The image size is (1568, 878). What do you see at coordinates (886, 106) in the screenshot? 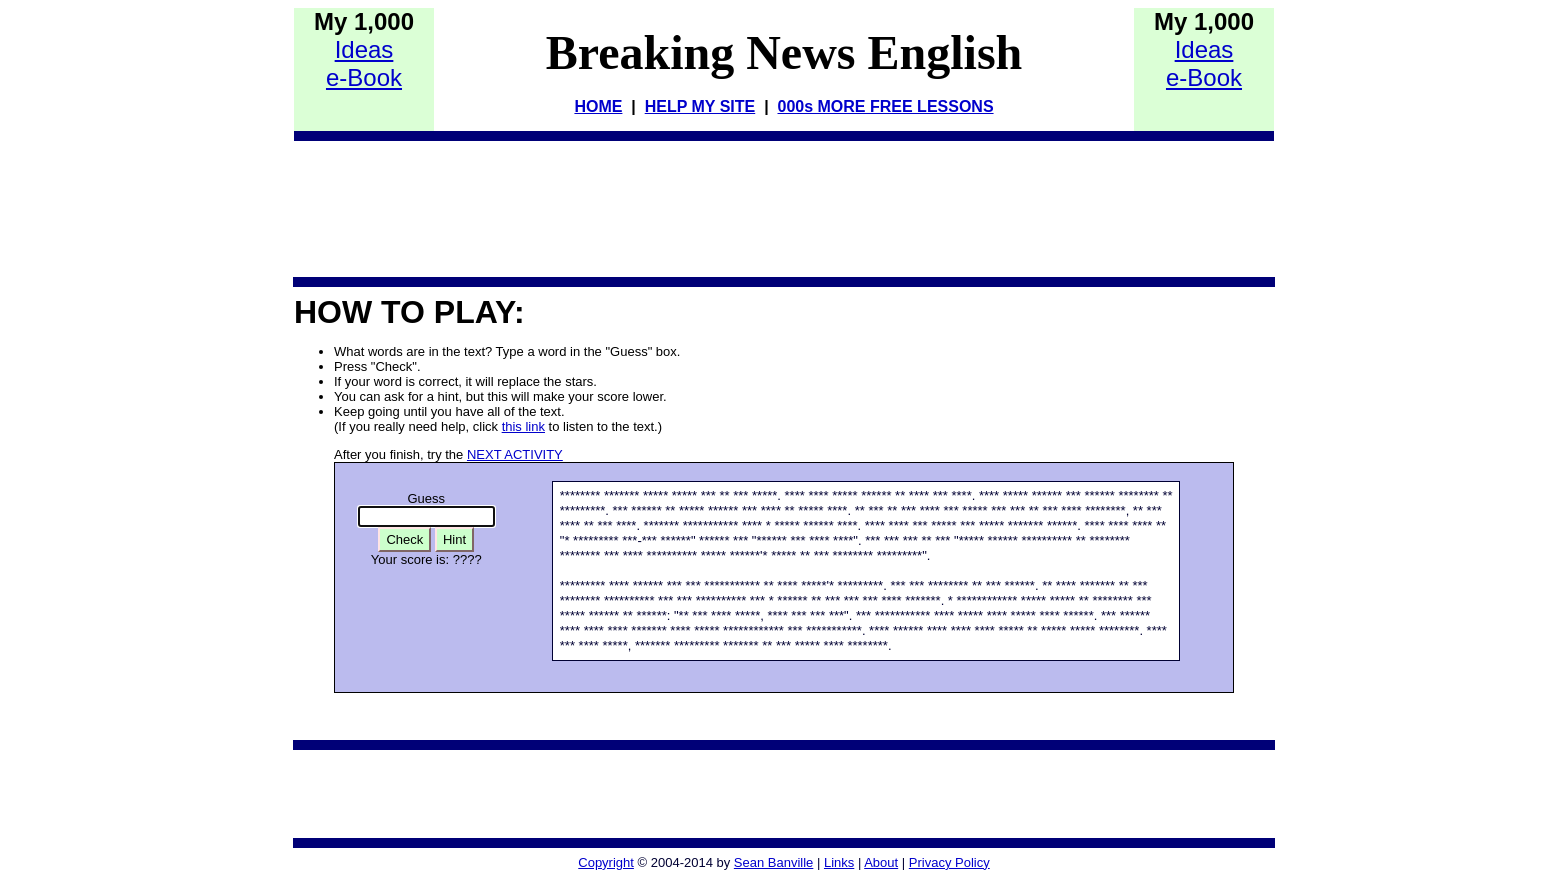
I see `000s MORE FREE LESSONS` at bounding box center [886, 106].